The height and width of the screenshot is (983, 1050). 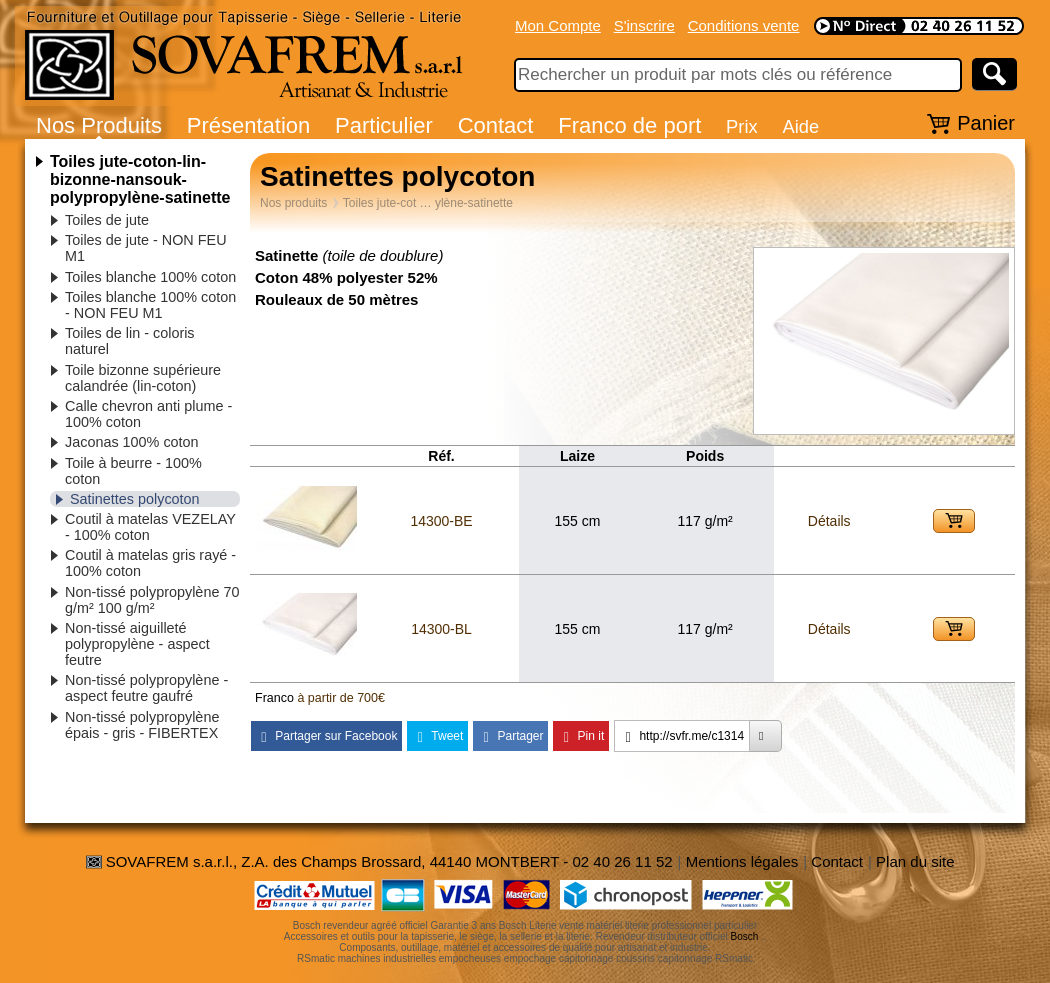 I want to click on Toiles jute-cot … ylène-satinette, so click(x=428, y=203).